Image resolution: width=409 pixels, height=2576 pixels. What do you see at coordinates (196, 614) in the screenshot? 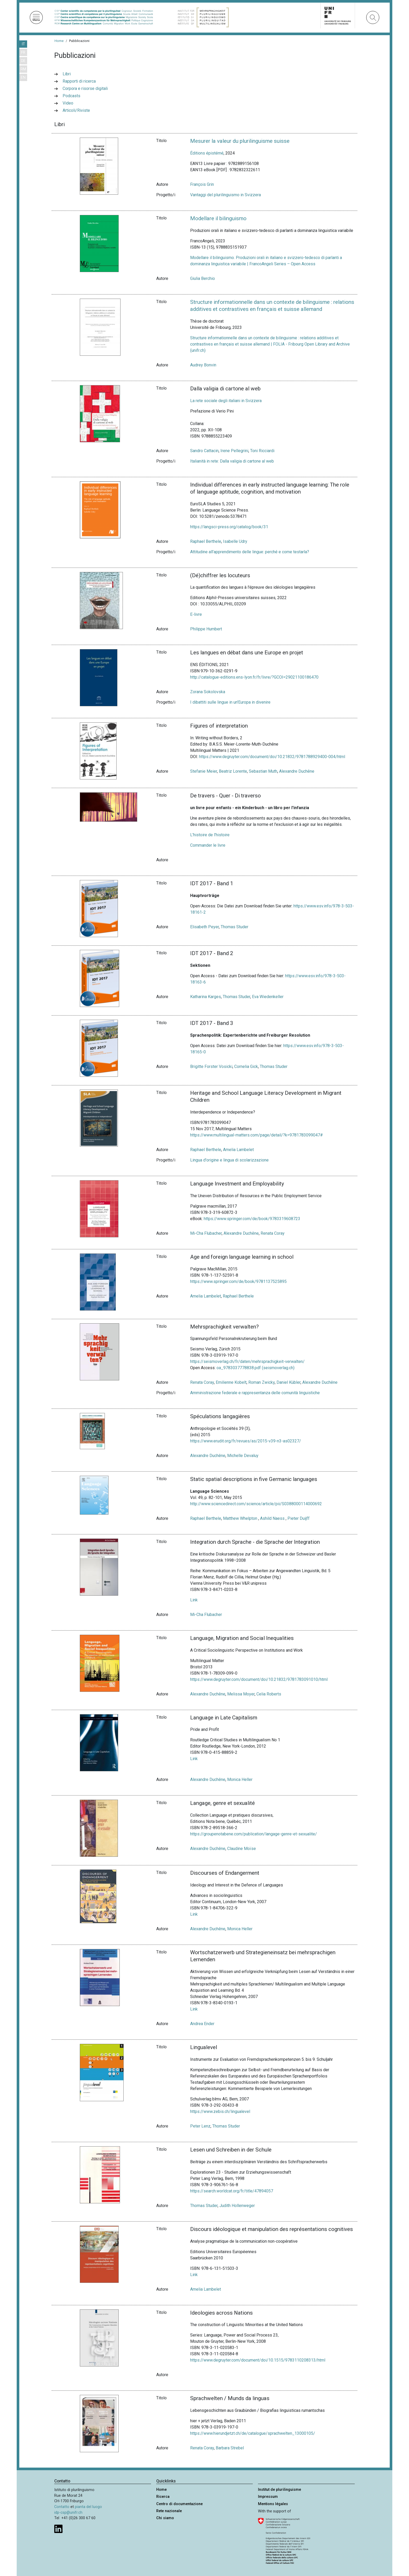
I see `E-livre` at bounding box center [196, 614].